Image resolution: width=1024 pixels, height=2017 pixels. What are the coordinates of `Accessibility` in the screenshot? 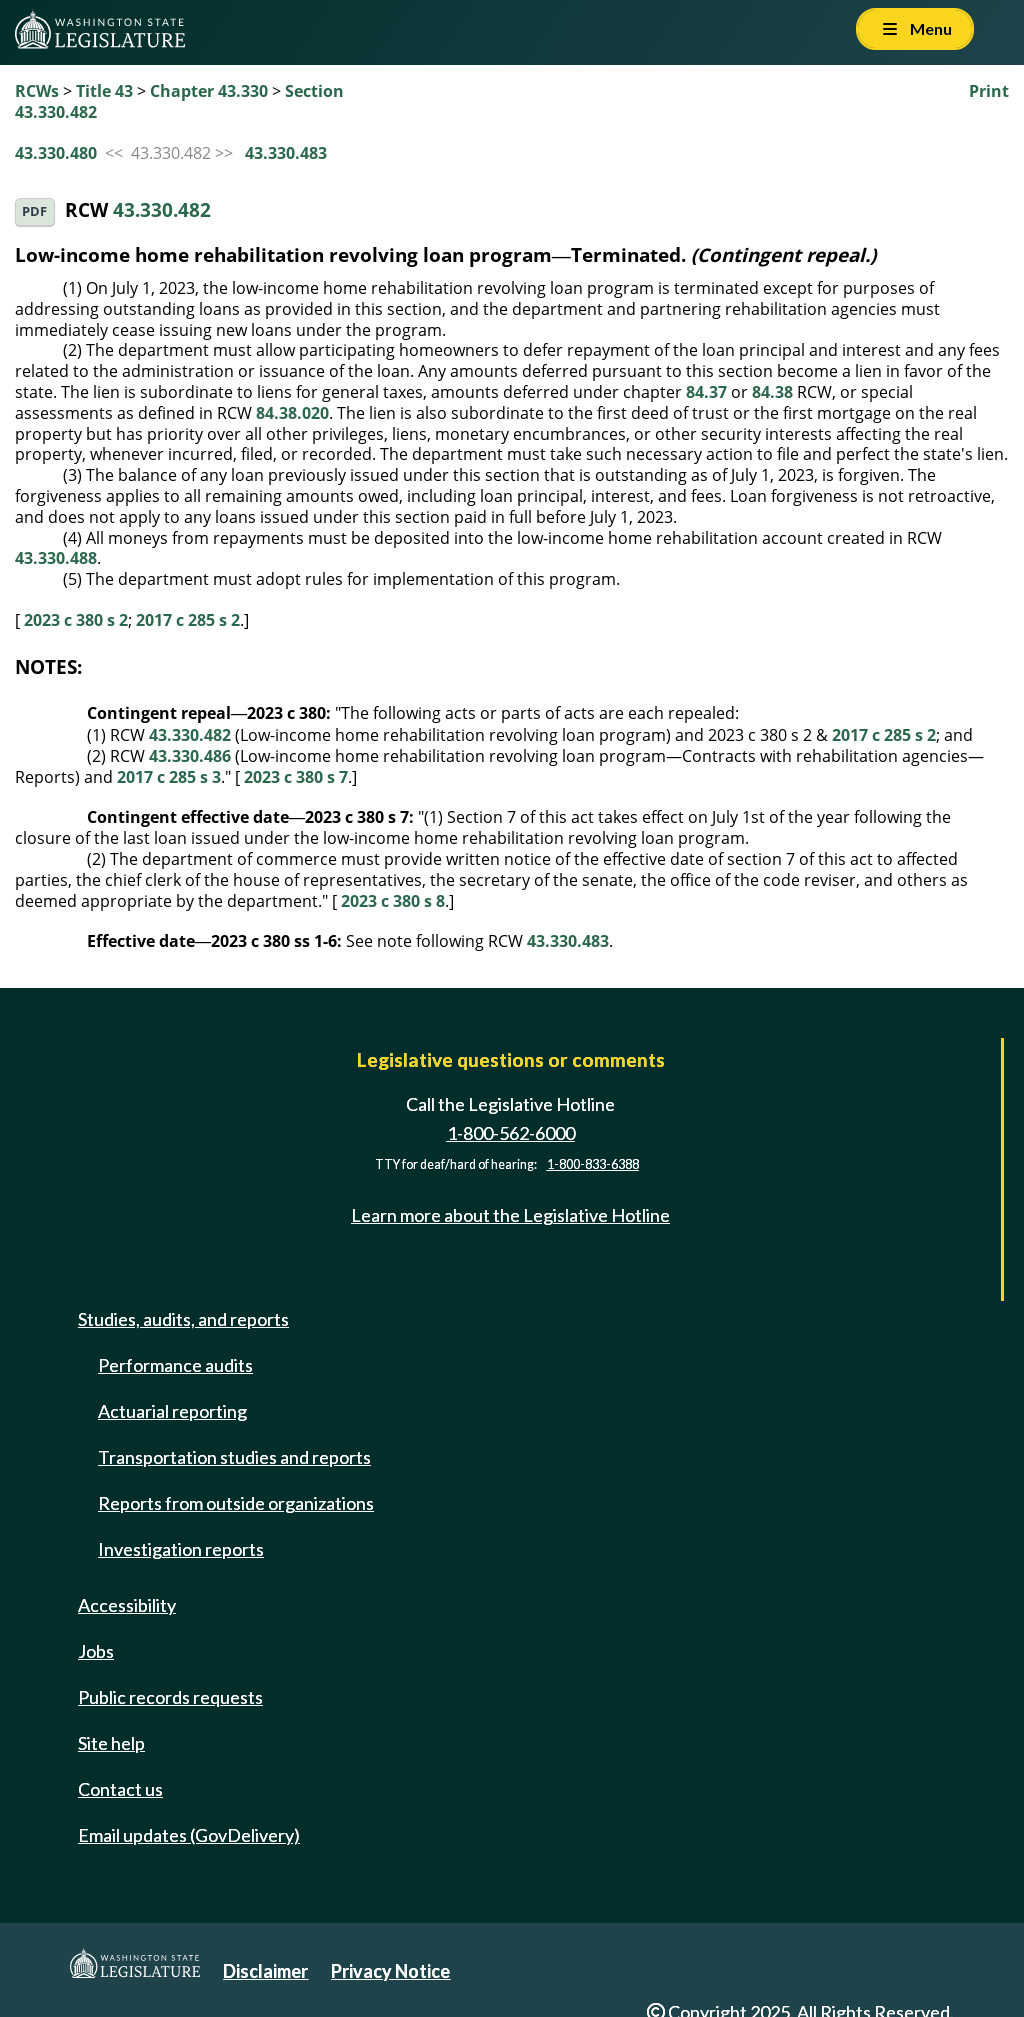 It's located at (127, 1605).